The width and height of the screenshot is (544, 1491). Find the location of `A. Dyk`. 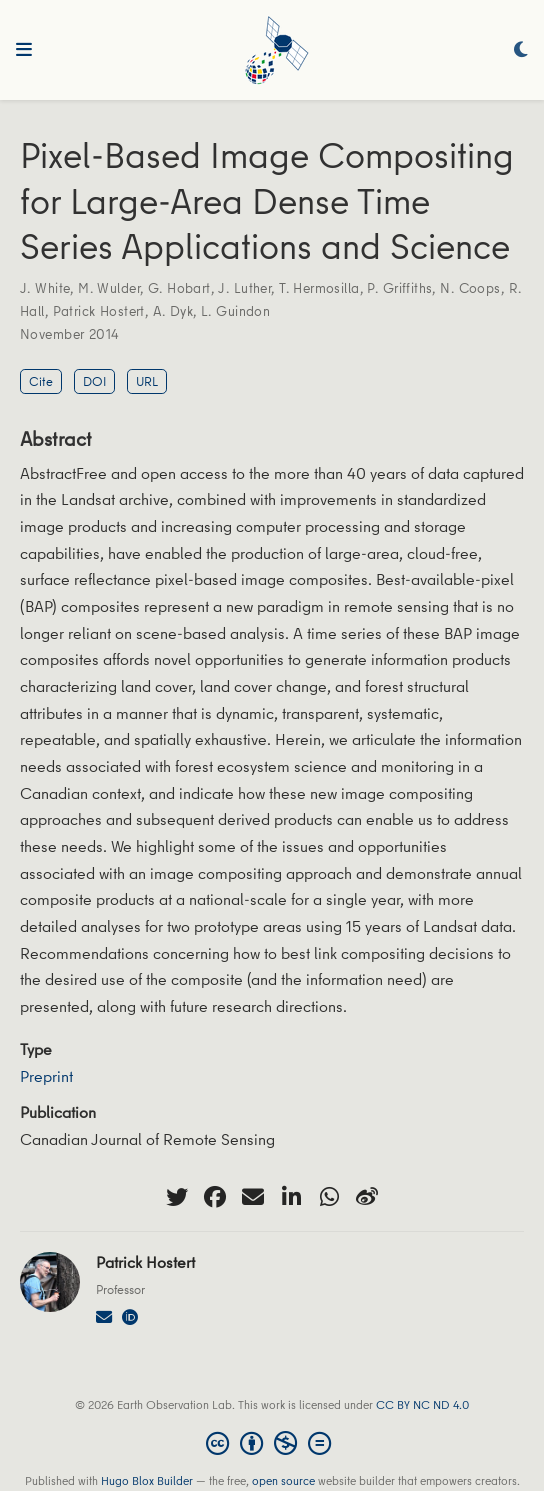

A. Dyk is located at coordinates (173, 311).